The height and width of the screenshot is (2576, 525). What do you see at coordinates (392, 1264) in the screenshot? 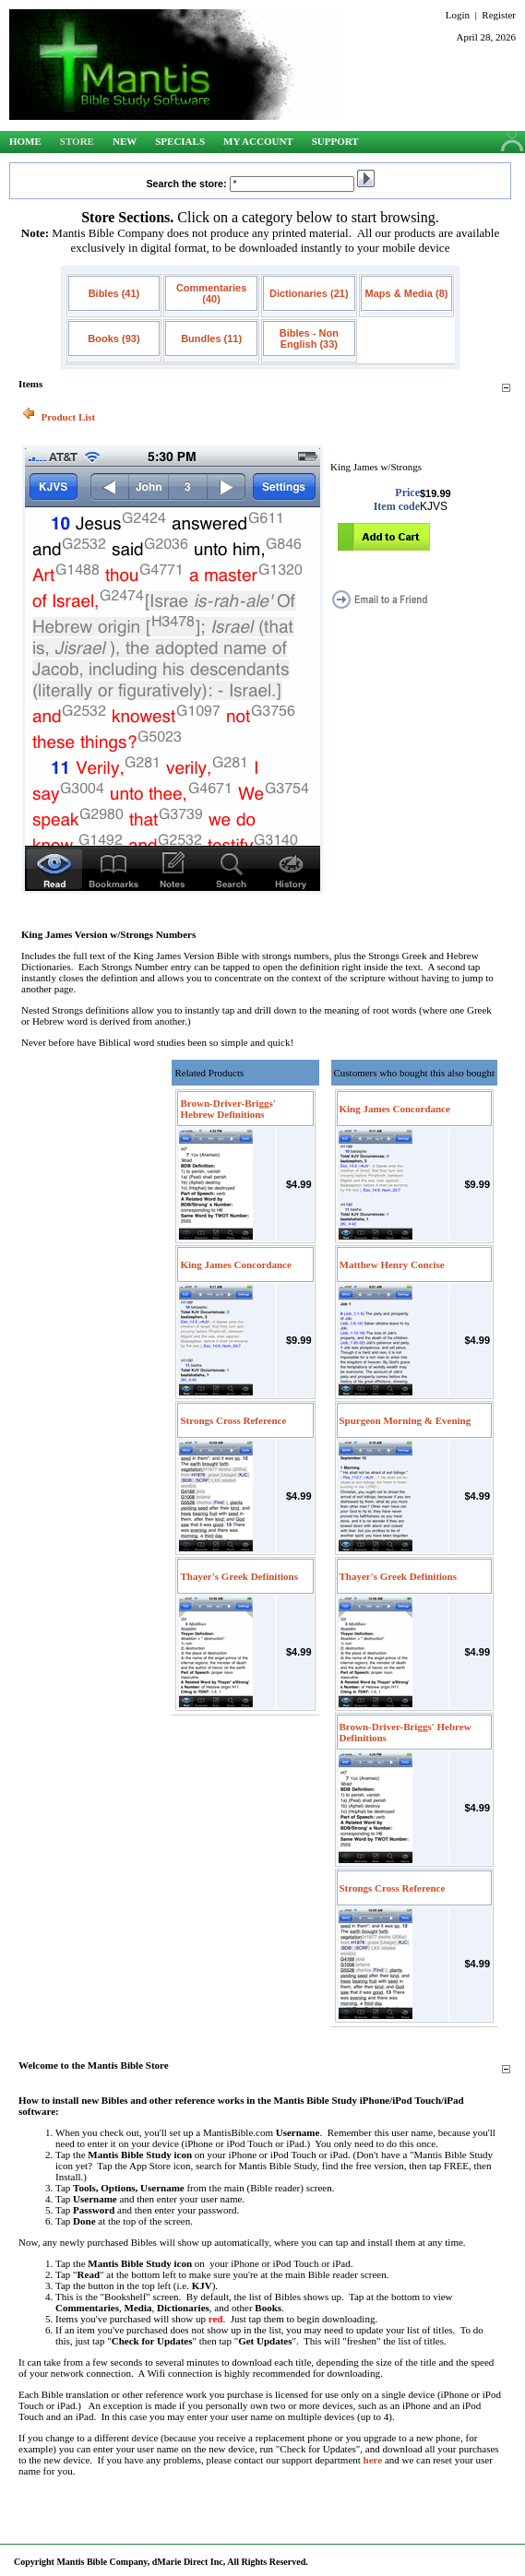
I see `Matthew Henry Concise` at bounding box center [392, 1264].